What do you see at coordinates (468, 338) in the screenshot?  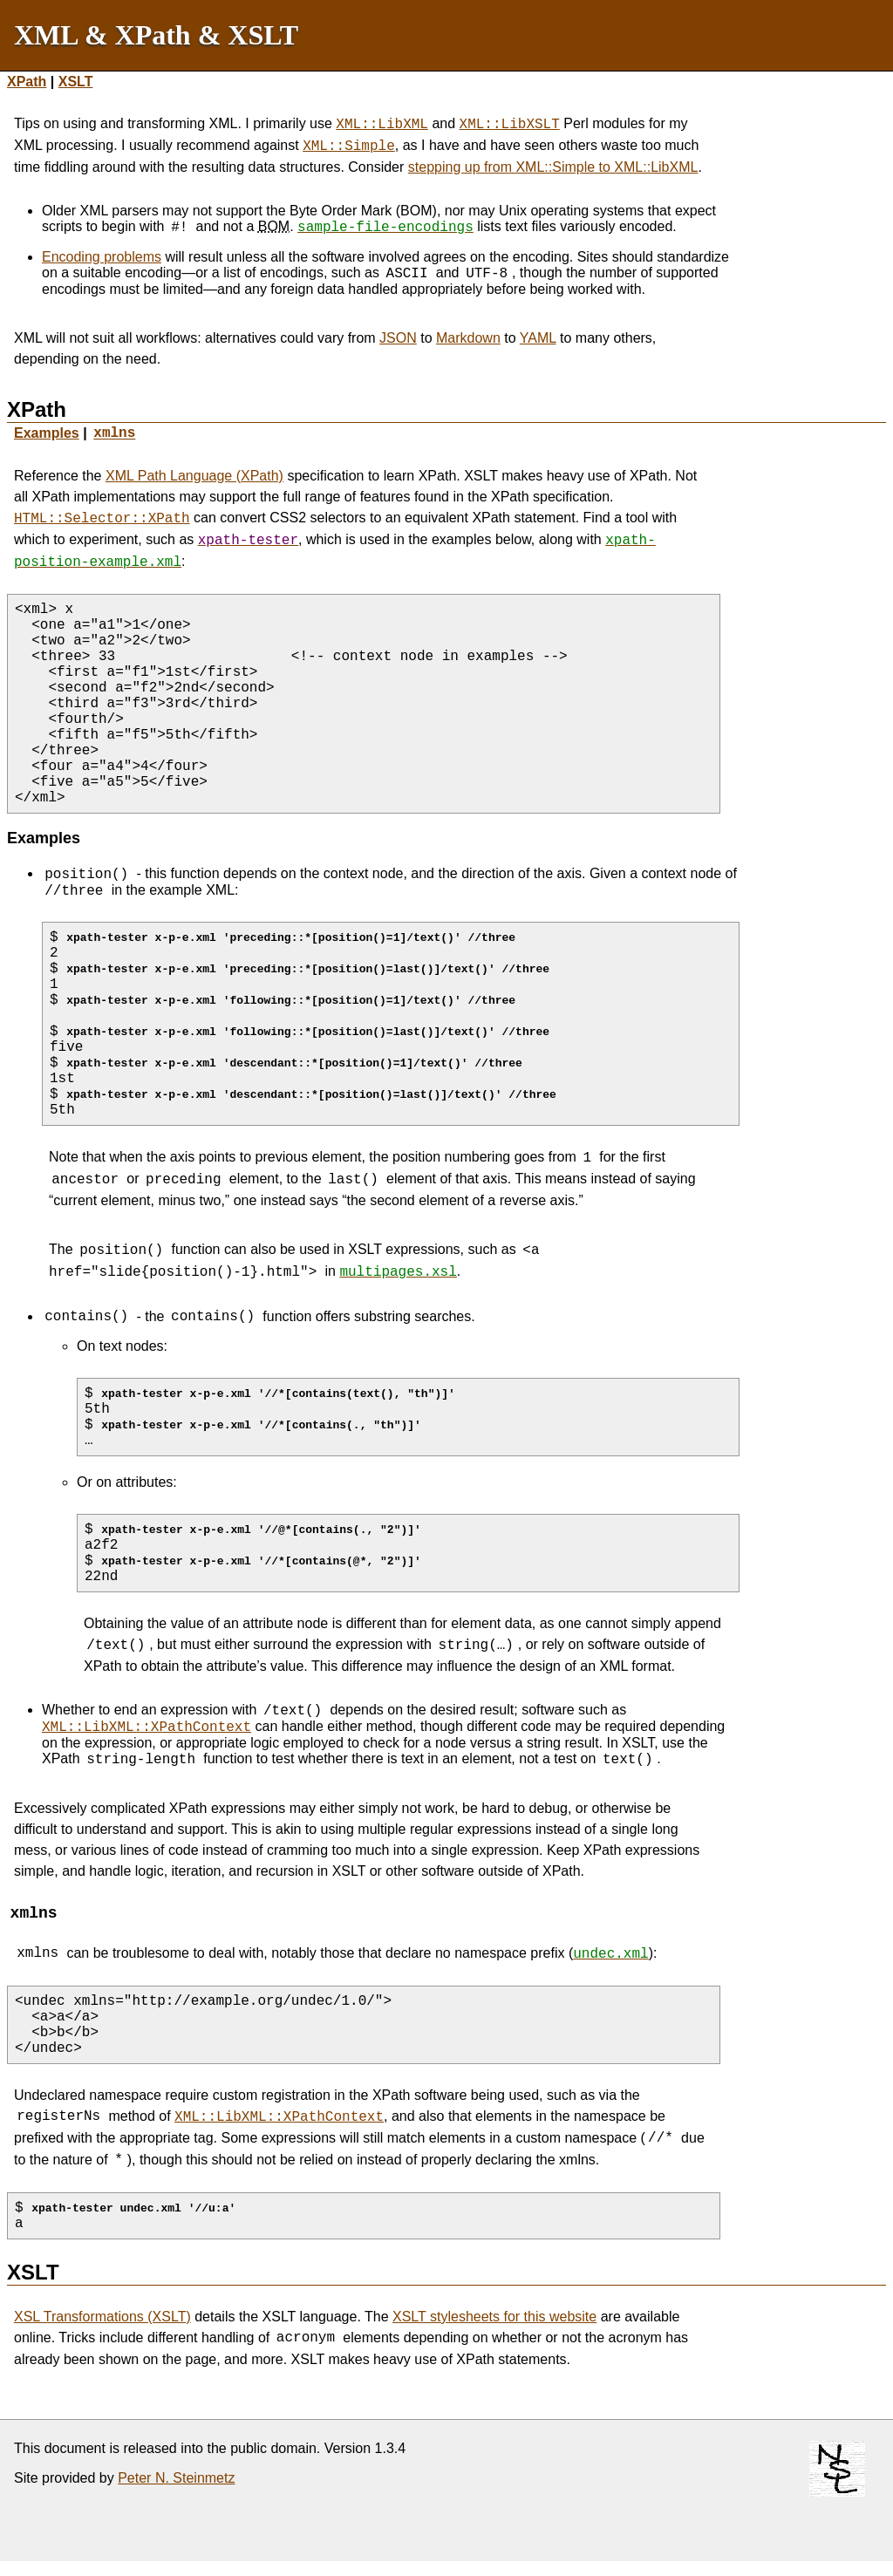 I see `Markdown` at bounding box center [468, 338].